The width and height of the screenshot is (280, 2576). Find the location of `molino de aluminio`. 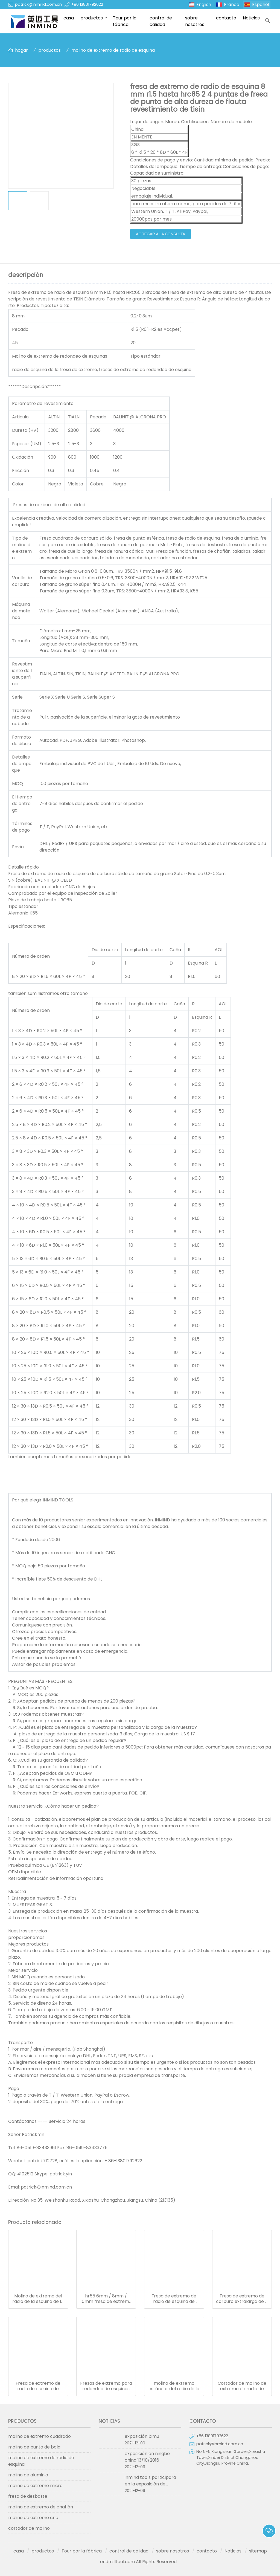

molino de aluminio is located at coordinates (28, 2475).